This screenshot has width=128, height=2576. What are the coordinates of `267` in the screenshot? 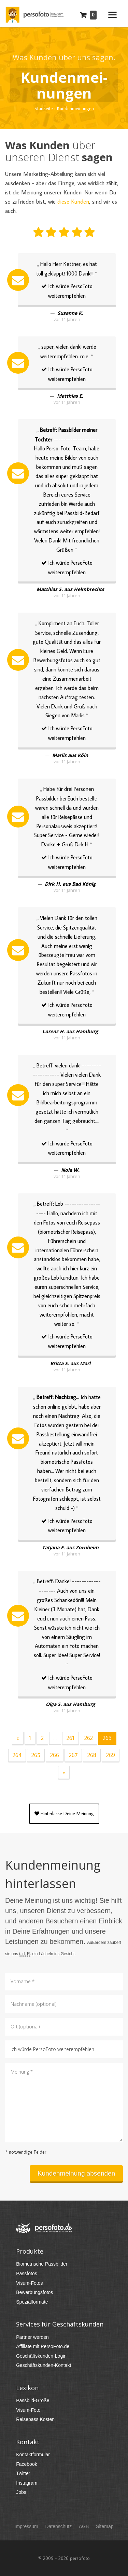 It's located at (73, 1755).